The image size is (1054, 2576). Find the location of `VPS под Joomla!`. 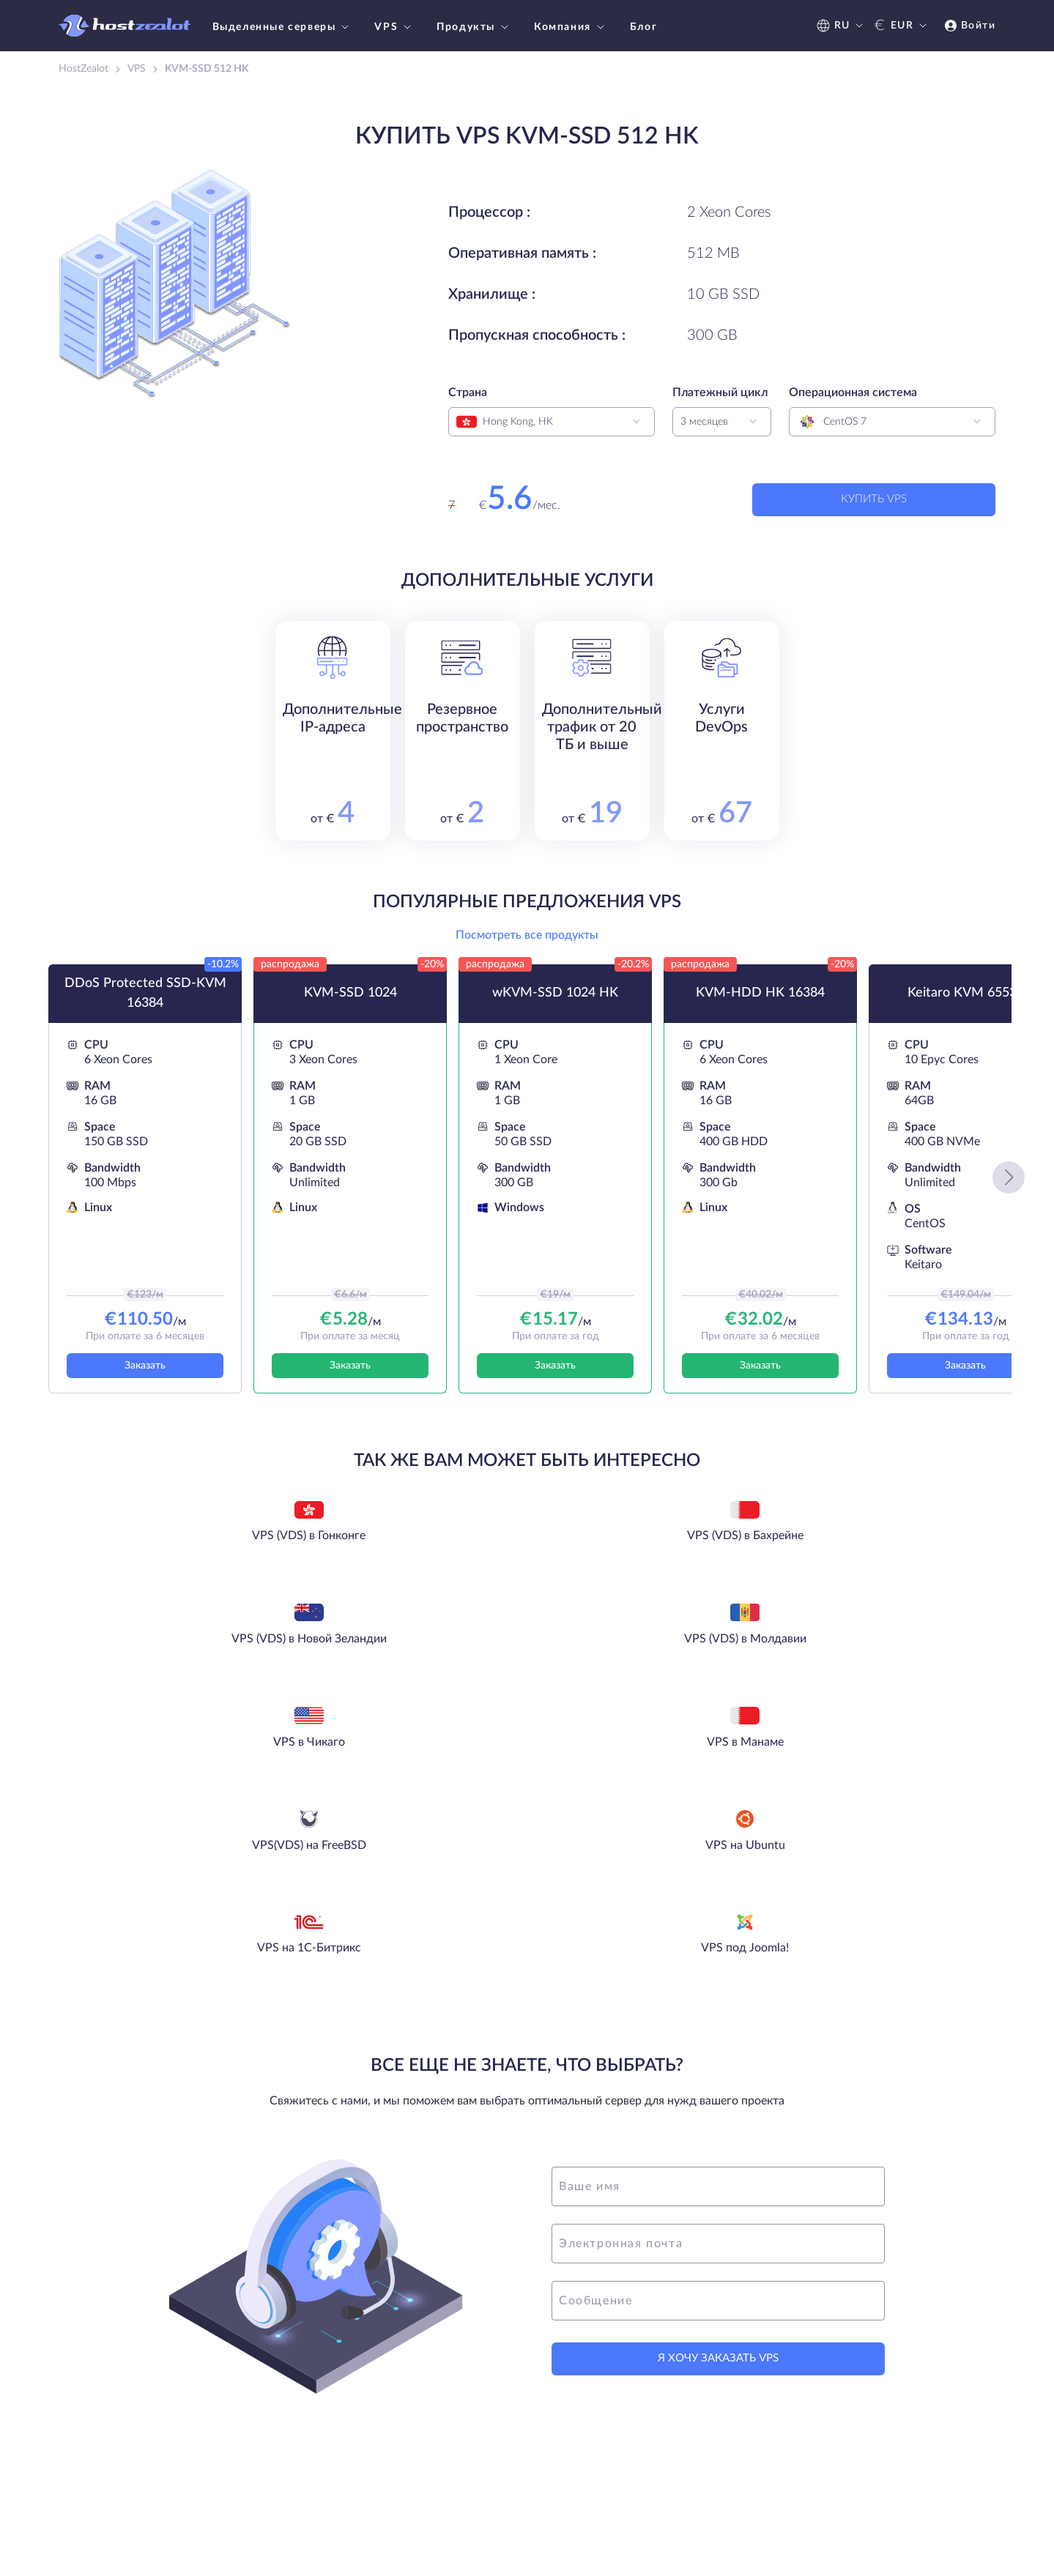

VPS под Joomla! is located at coordinates (631, 1757).